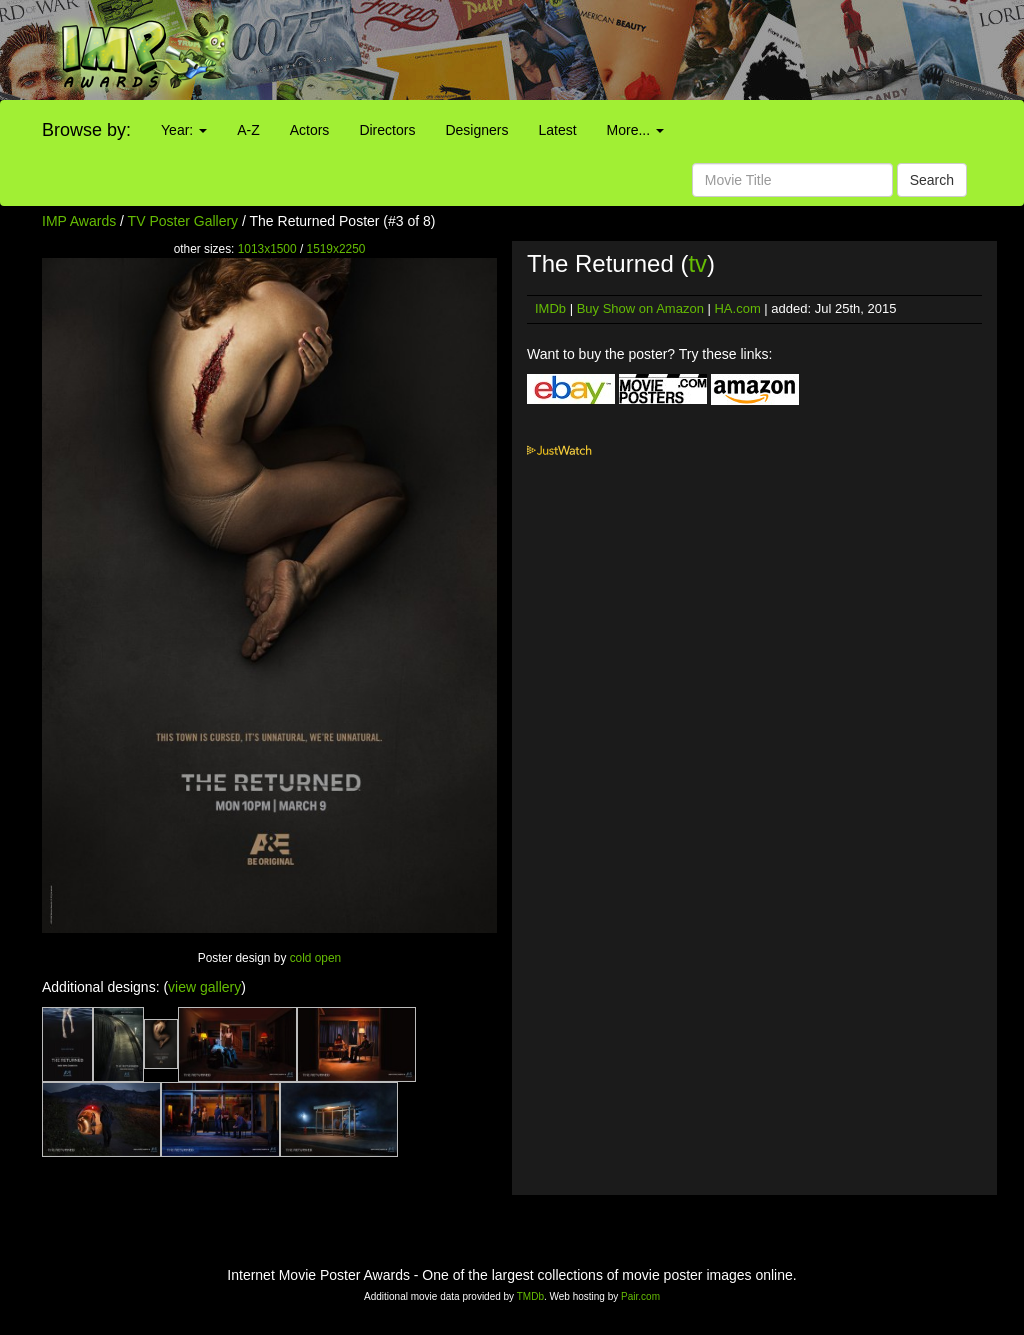  I want to click on 1519x2250, so click(336, 249).